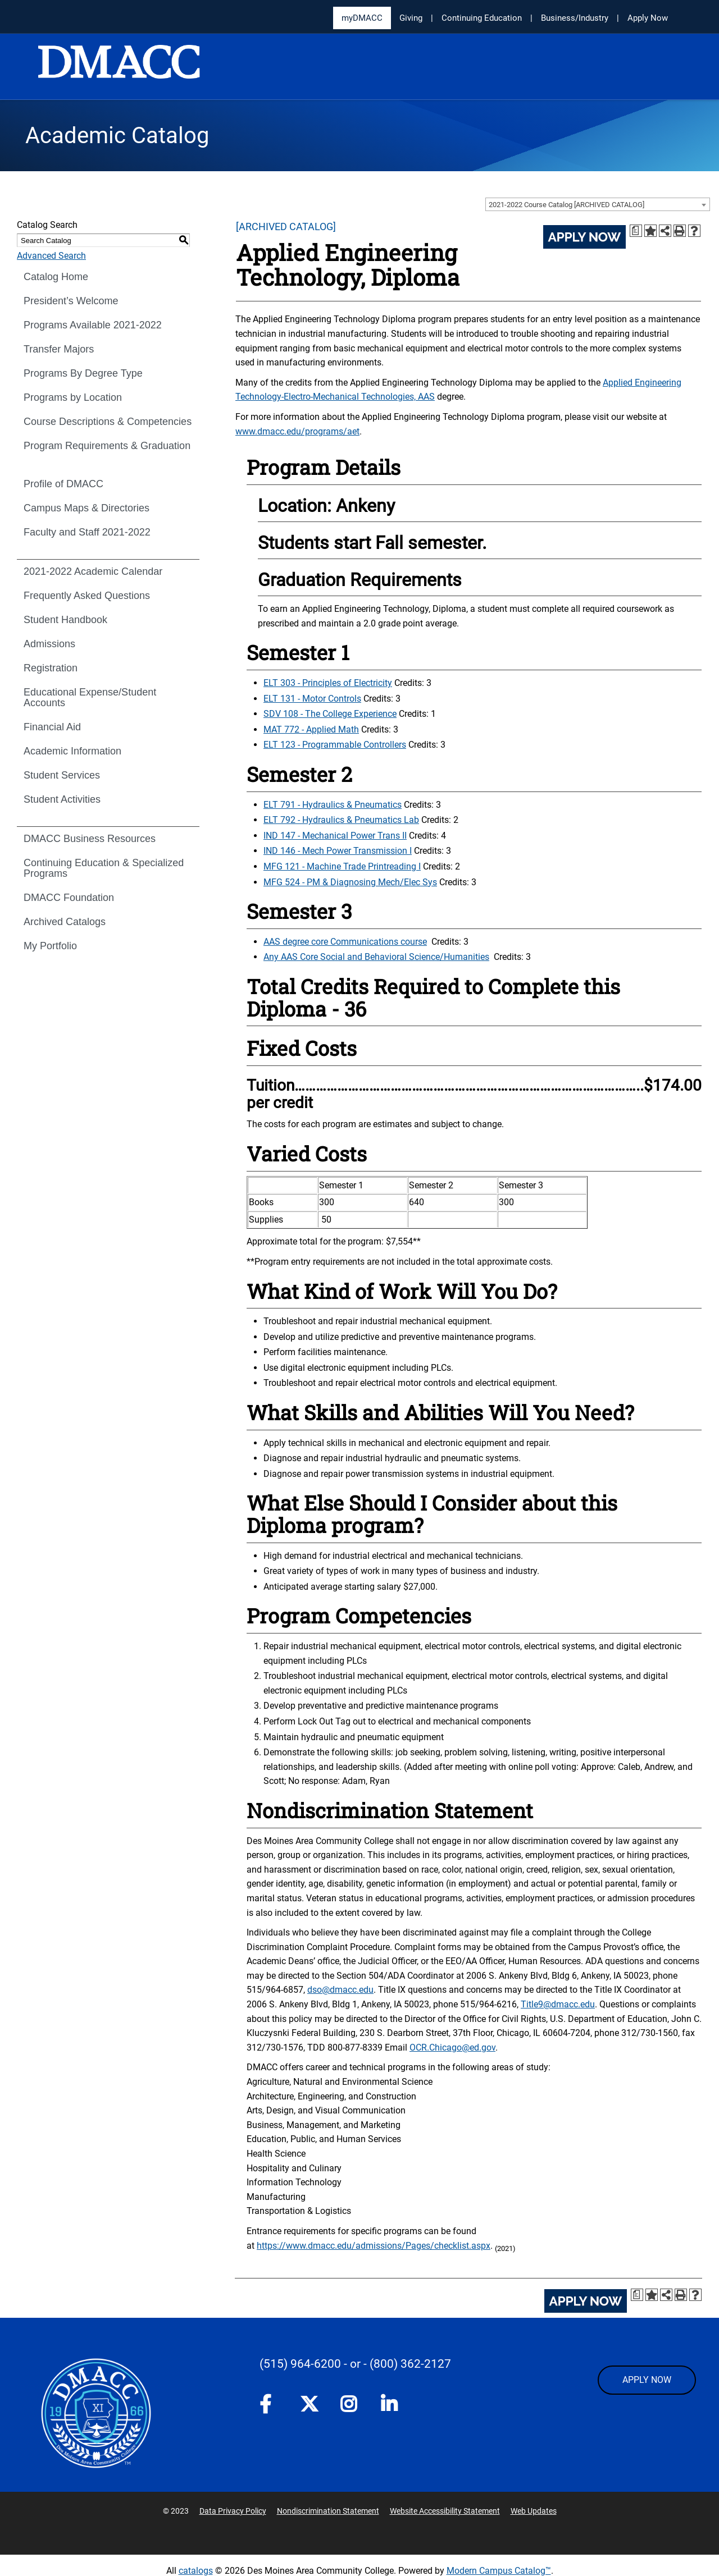 This screenshot has height=2576, width=719. I want to click on IND 147 - Mechanical Power Trans II, so click(335, 835).